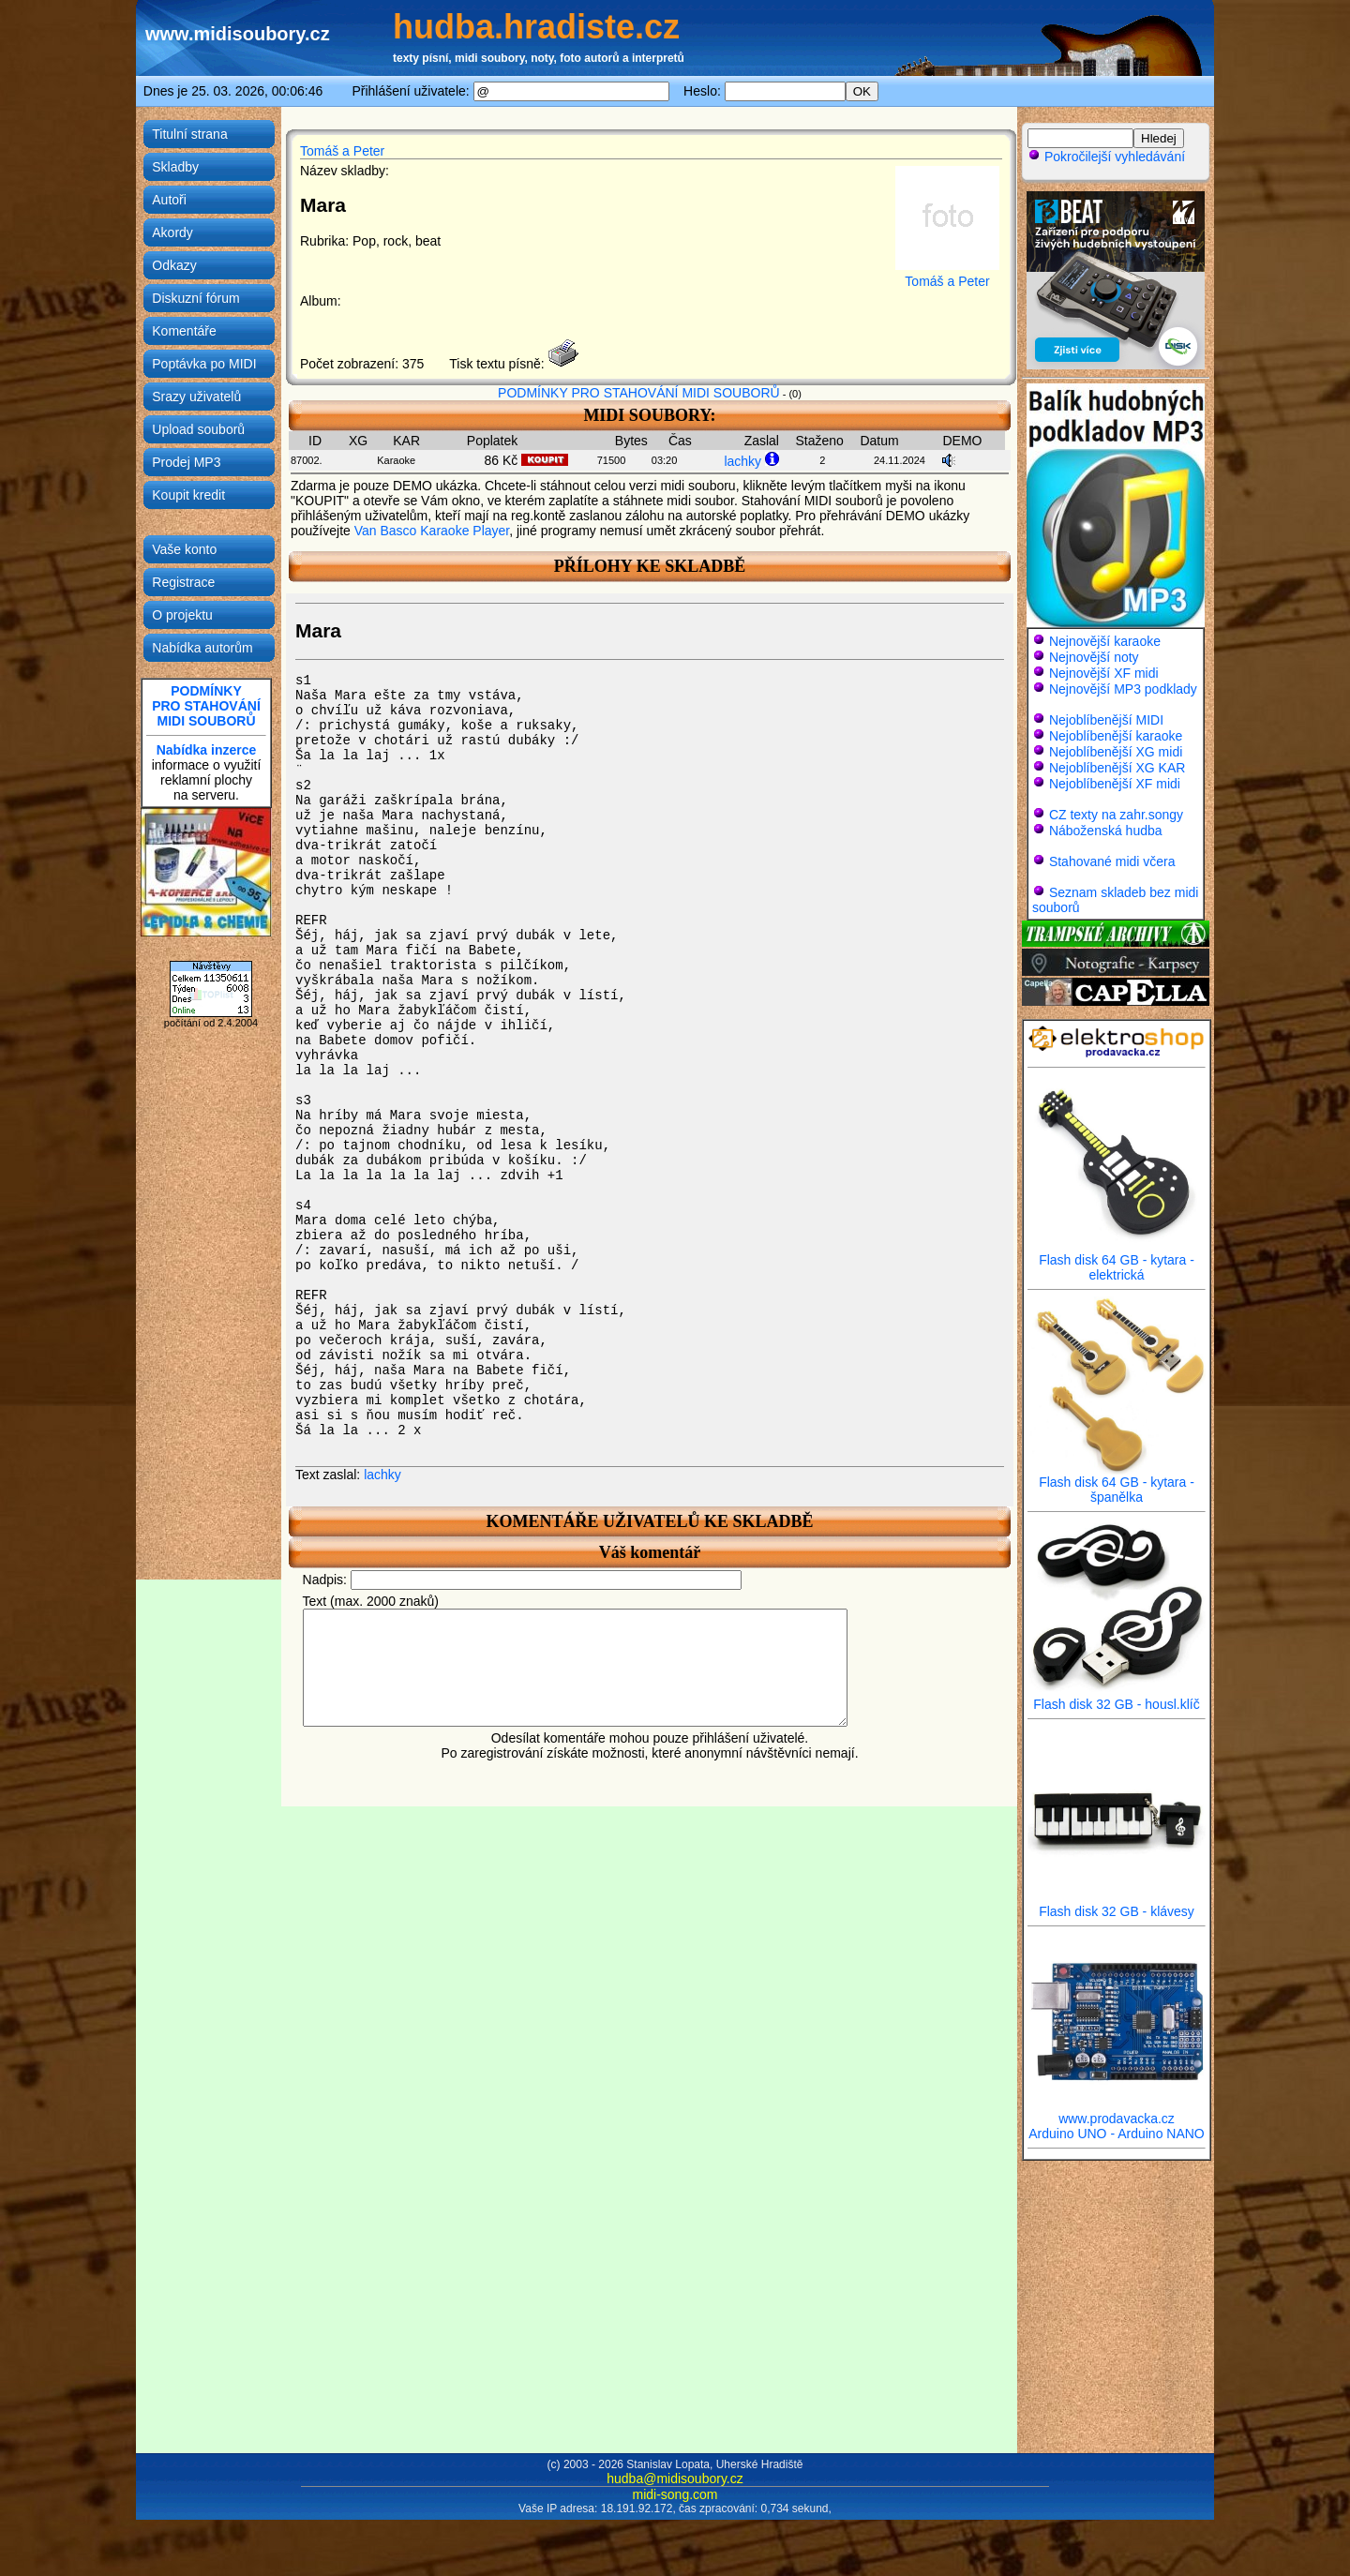  I want to click on Pokročilejší vyhledávání, so click(1106, 156).